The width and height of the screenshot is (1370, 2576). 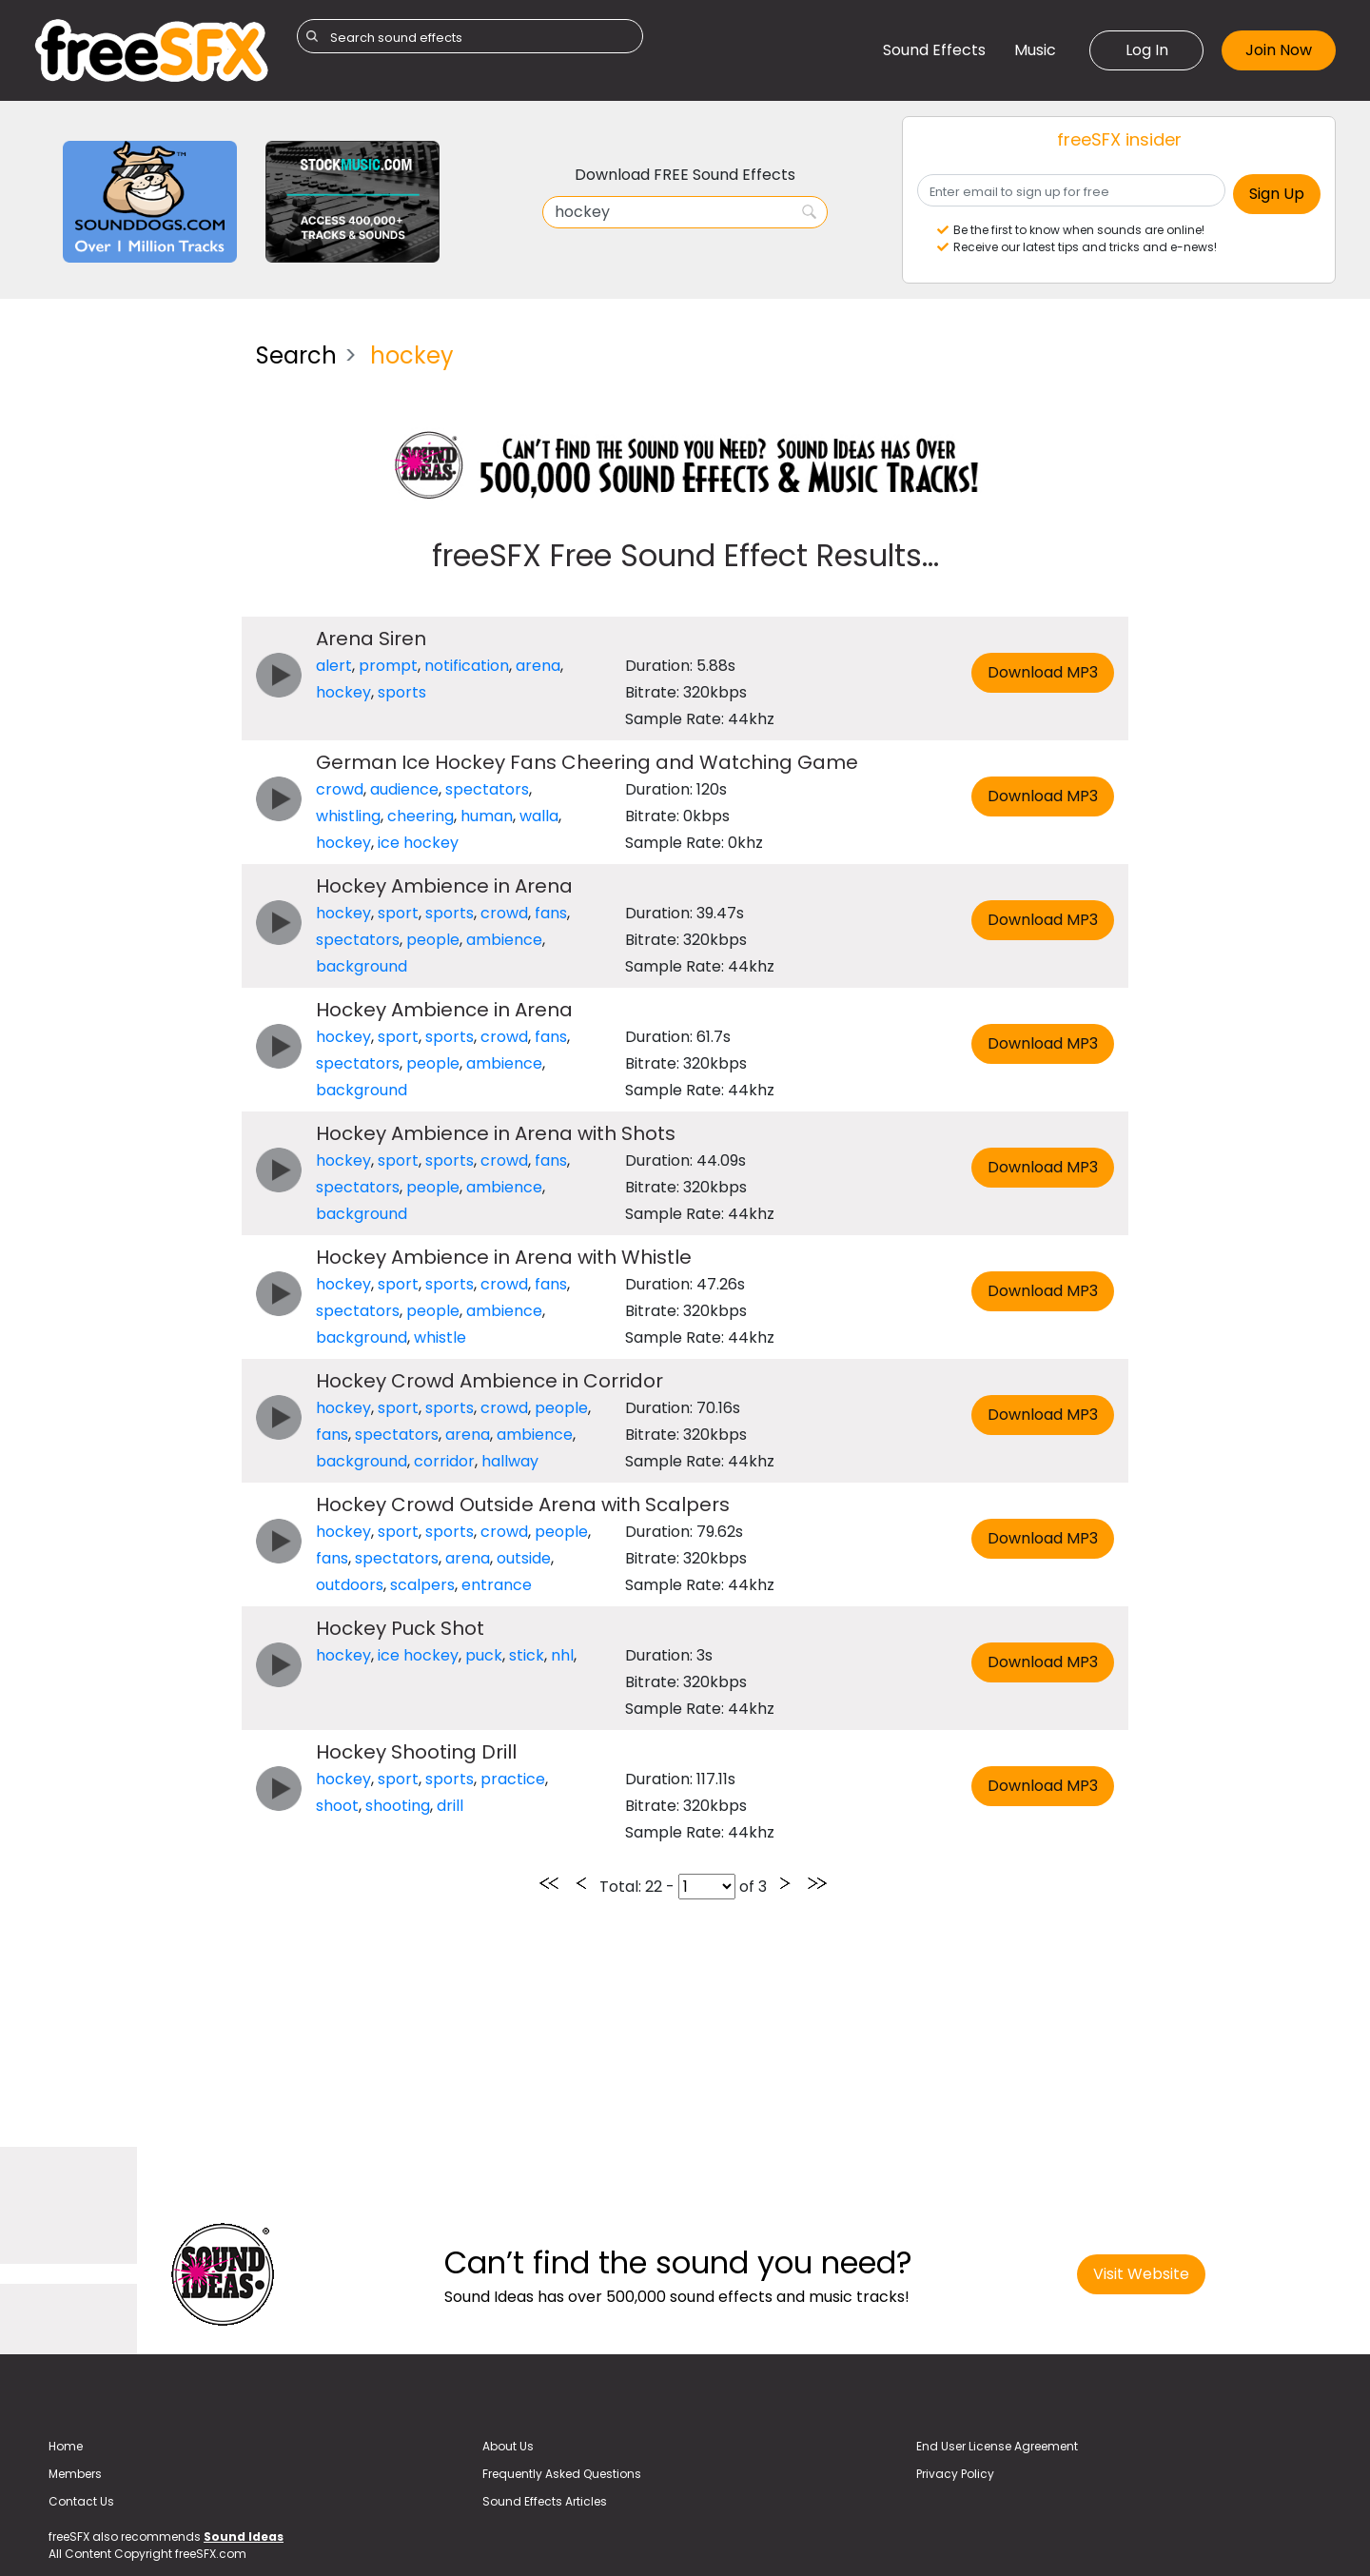 I want to click on Sound Ideas, so click(x=244, y=2536).